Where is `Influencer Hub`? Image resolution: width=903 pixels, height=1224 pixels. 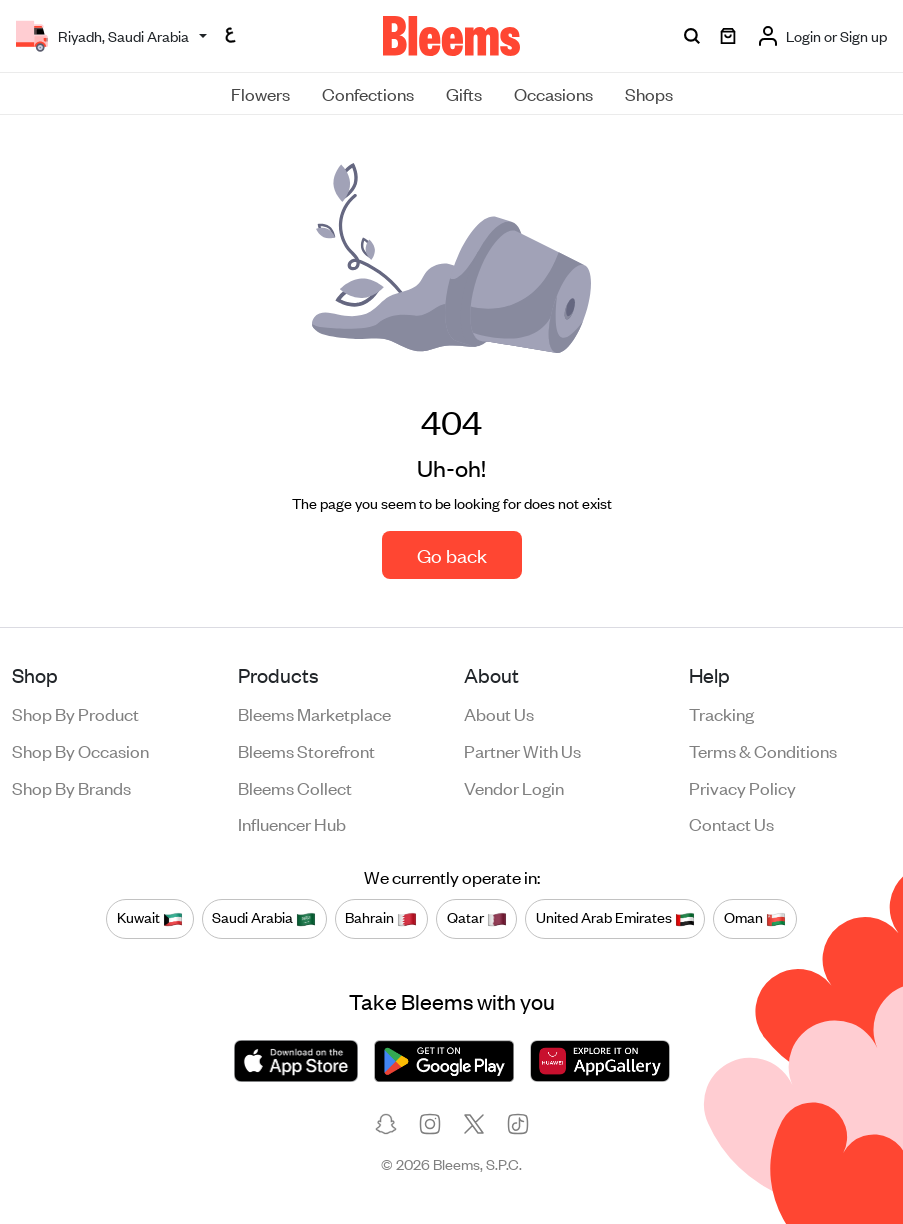
Influencer Hub is located at coordinates (292, 823).